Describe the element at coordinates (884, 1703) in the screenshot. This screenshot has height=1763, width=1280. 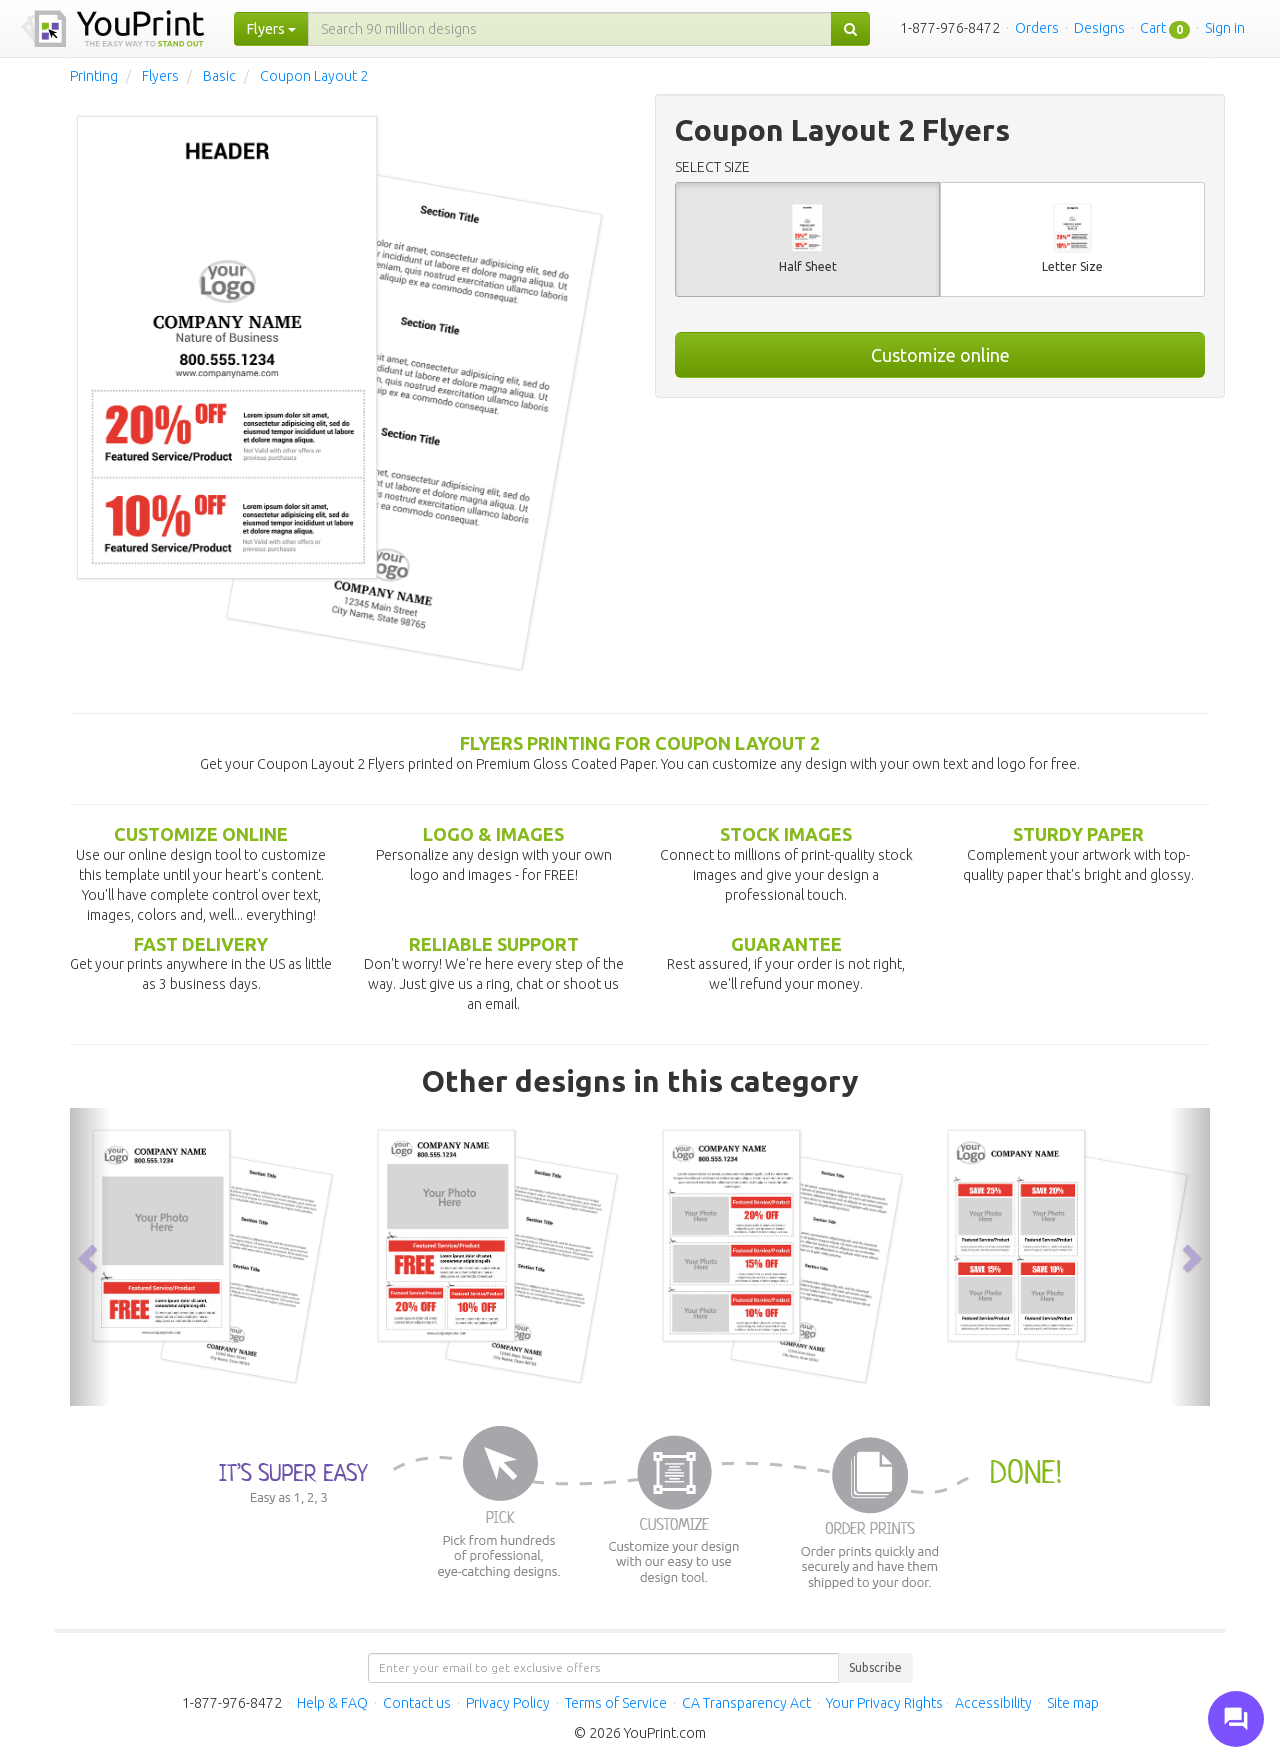
I see `Your Privacy Rights` at that location.